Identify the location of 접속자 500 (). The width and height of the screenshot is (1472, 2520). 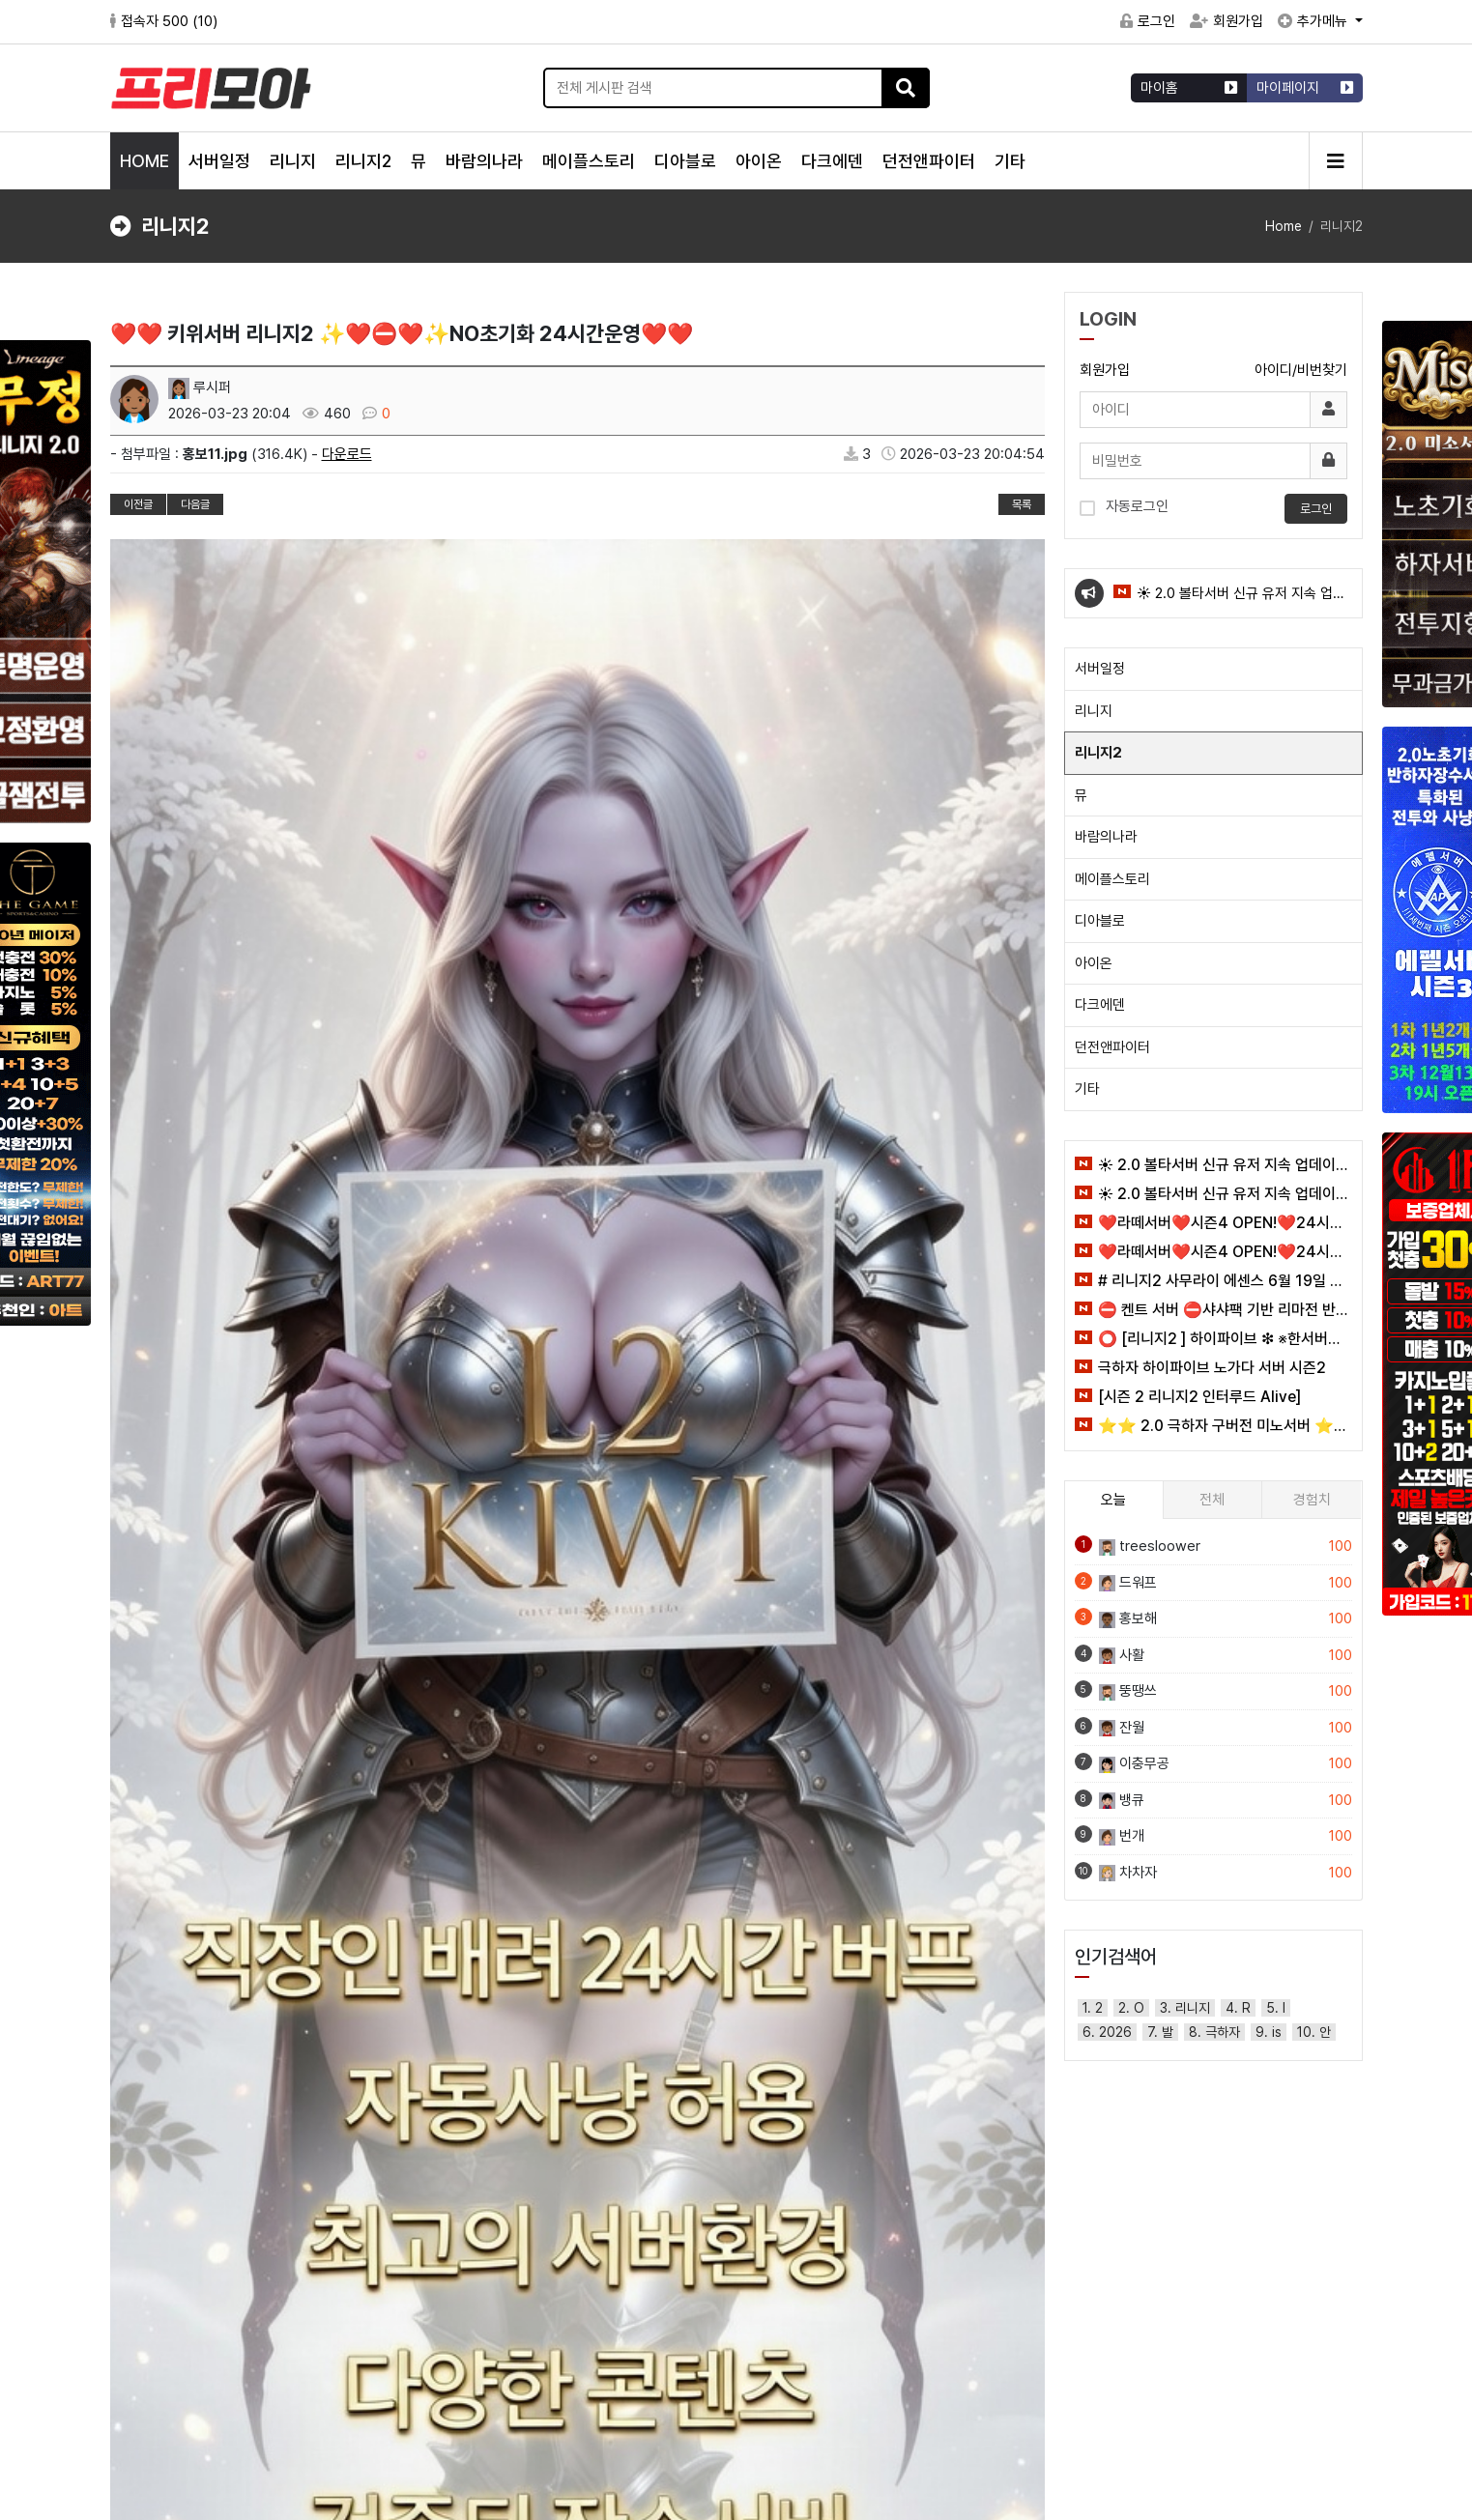
(163, 21).